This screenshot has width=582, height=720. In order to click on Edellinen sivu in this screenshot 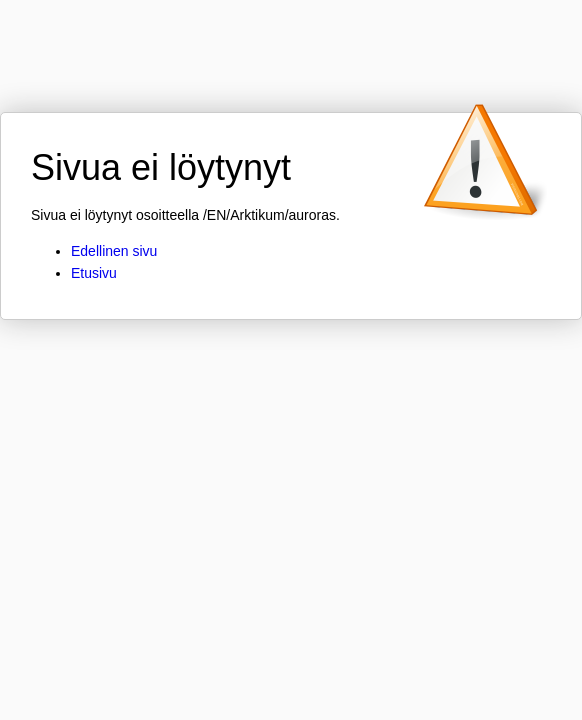, I will do `click(114, 251)`.